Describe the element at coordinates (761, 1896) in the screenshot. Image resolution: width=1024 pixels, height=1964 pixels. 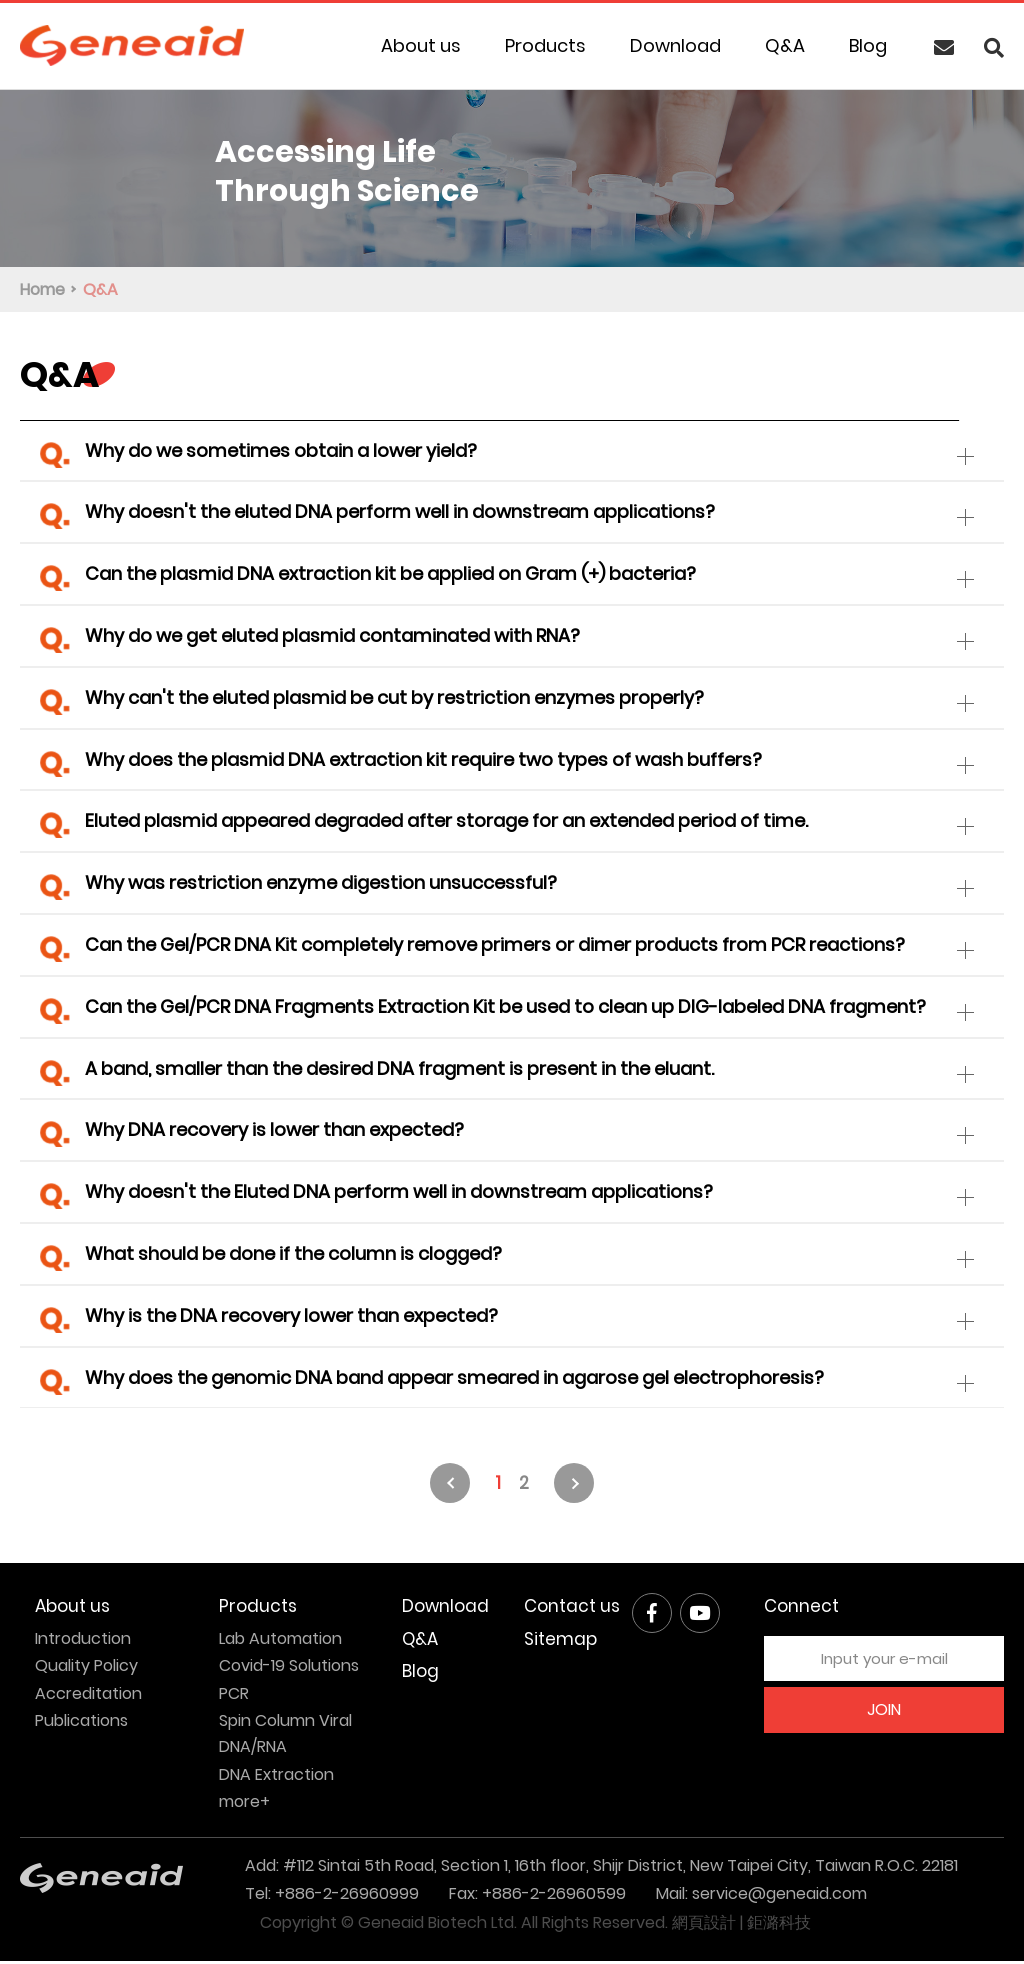
I see `Mail: service@geneaid.com` at that location.